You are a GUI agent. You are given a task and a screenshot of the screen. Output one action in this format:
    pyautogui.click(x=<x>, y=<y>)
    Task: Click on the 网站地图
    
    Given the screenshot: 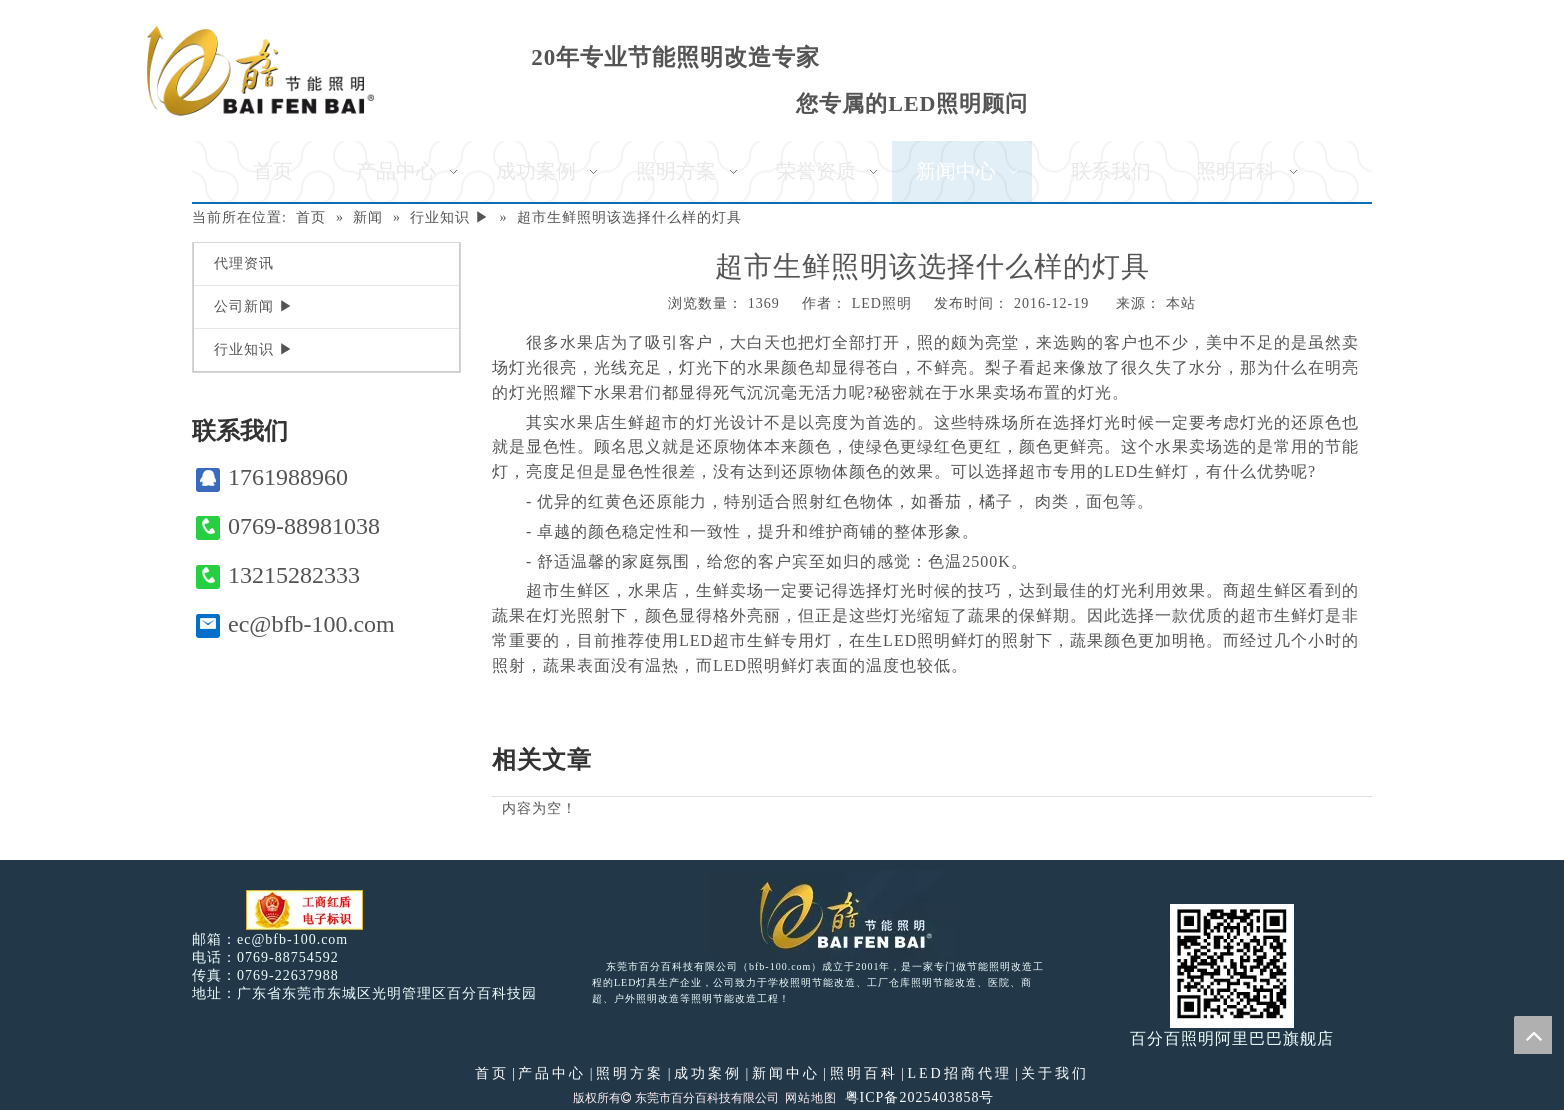 What is the action you would take?
    pyautogui.click(x=811, y=1098)
    